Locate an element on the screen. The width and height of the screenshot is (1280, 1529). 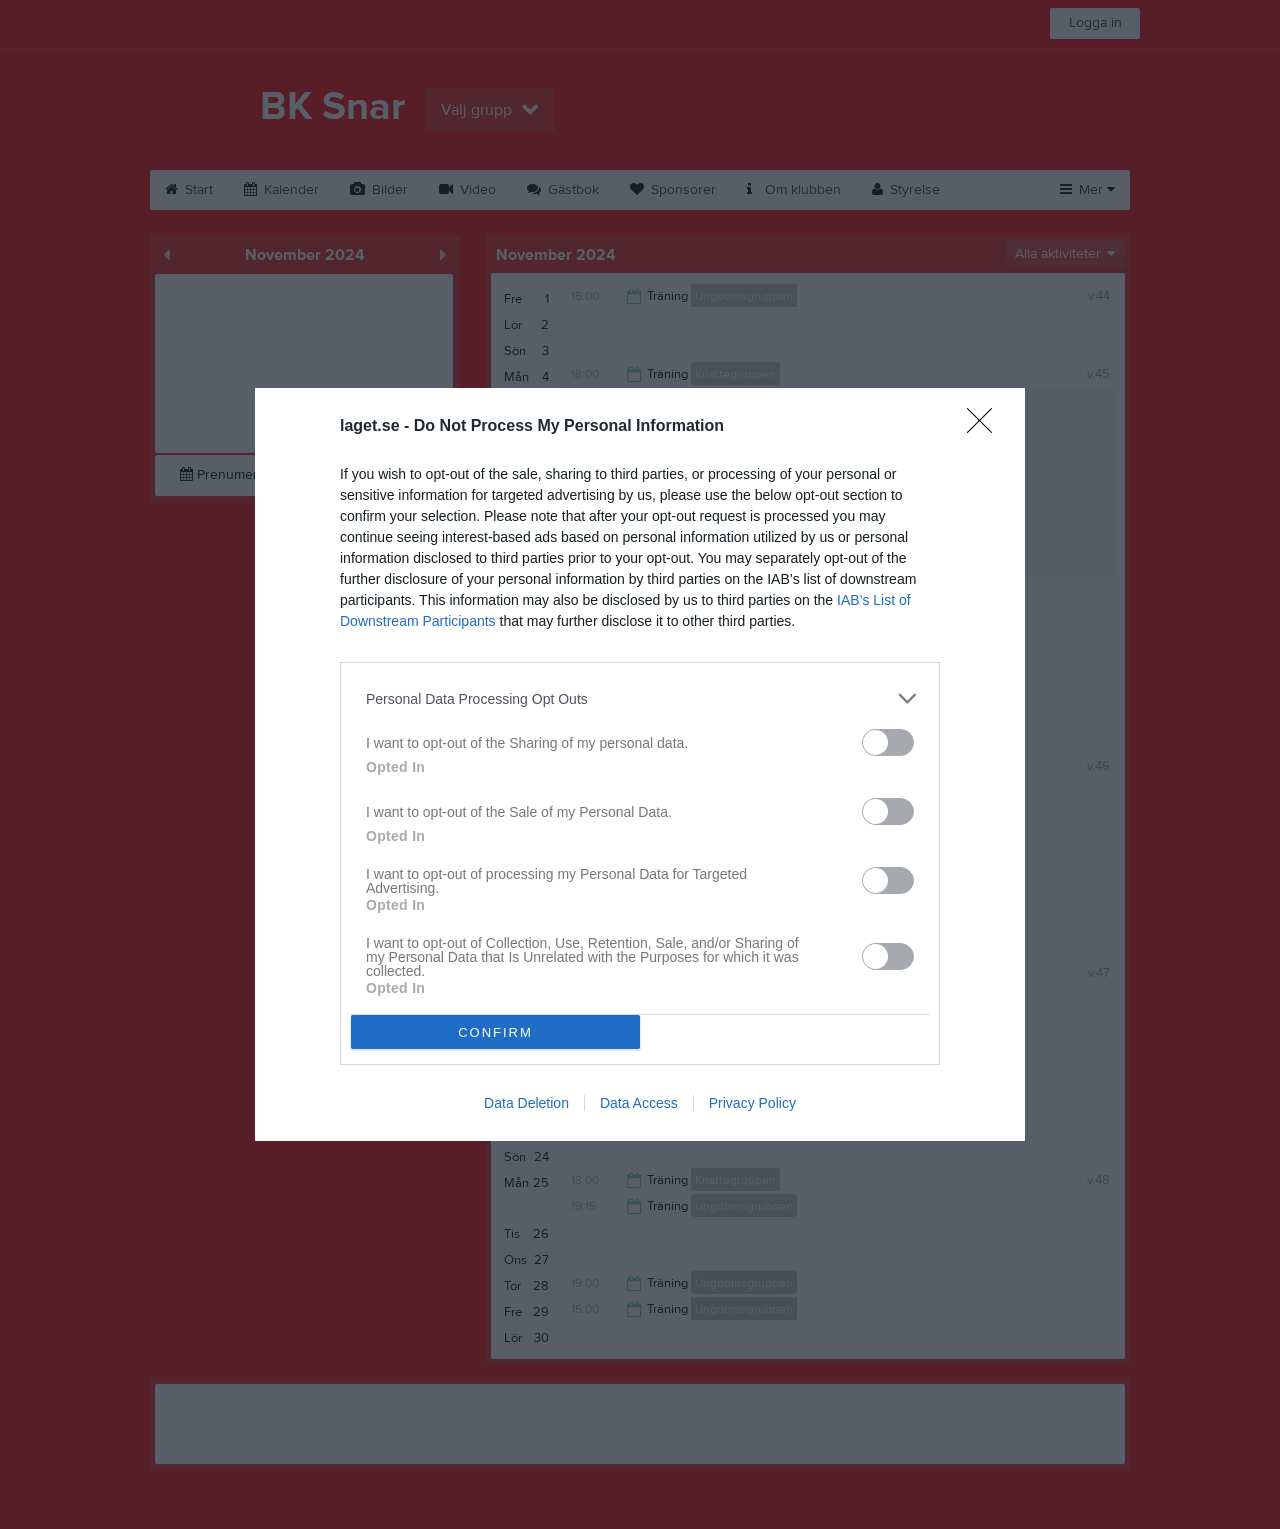
[Close] is located at coordinates (986, 427).